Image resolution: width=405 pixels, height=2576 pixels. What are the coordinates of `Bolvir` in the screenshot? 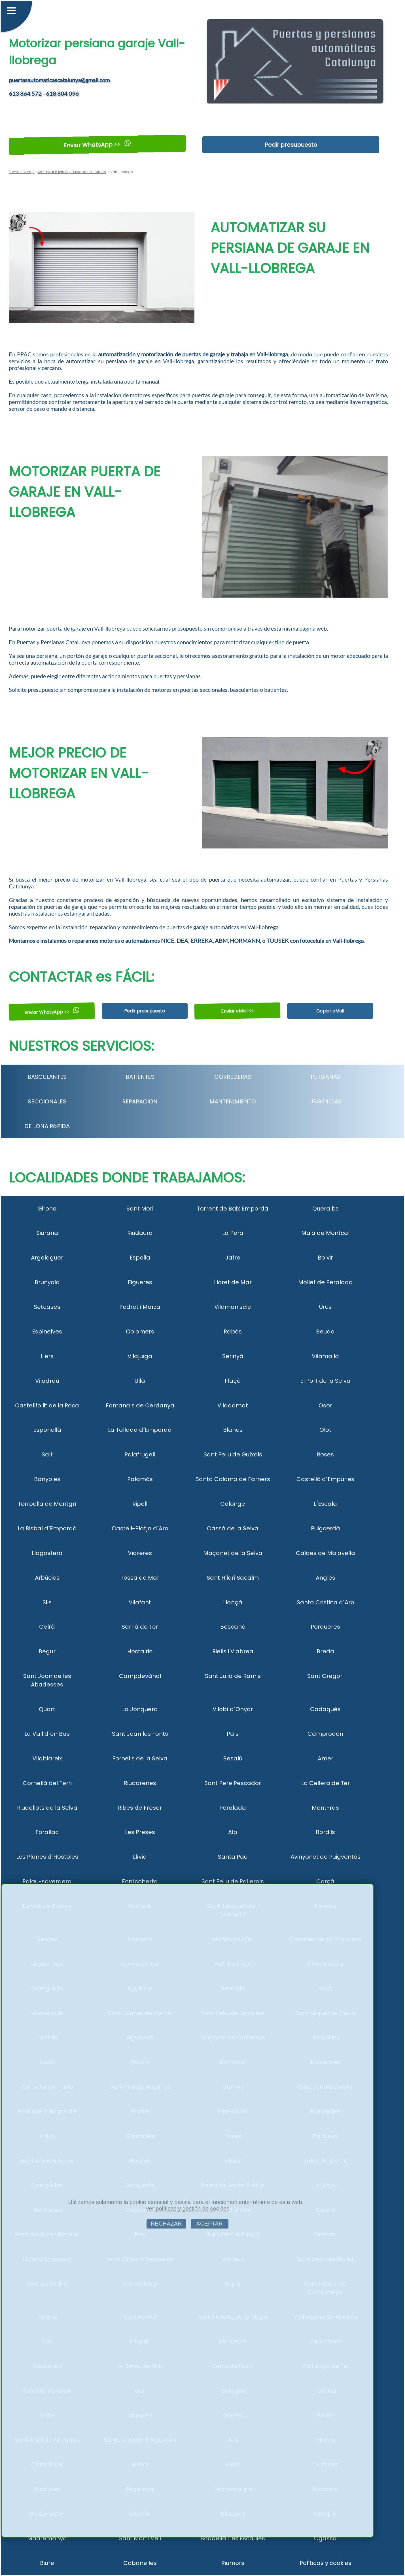 It's located at (325, 1258).